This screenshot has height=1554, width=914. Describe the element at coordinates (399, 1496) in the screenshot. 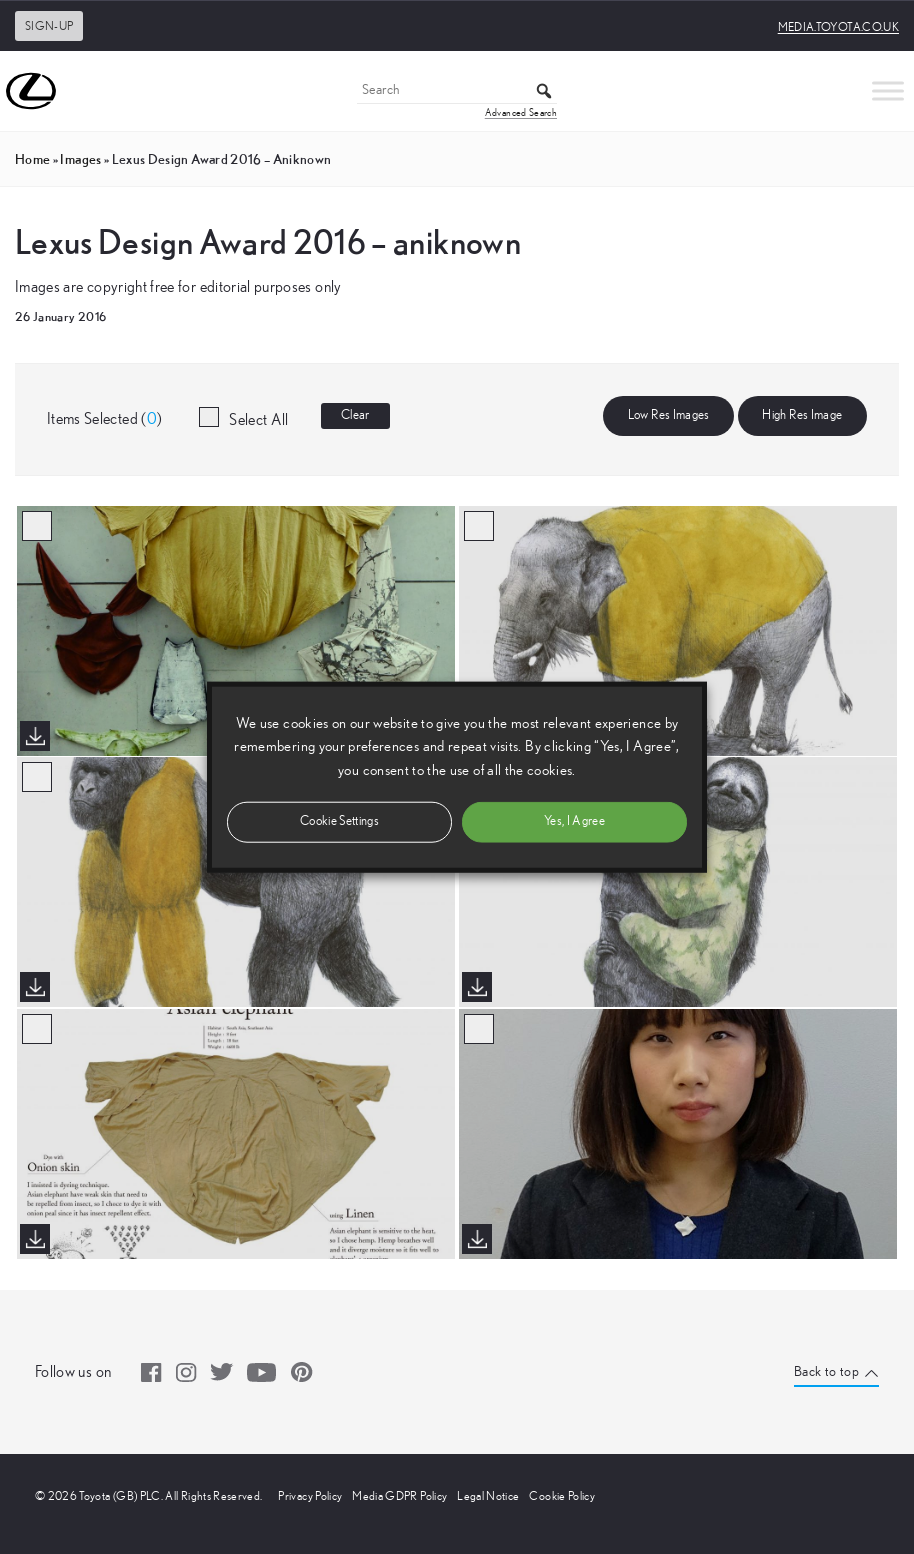

I see `Media GDPR Policy` at that location.